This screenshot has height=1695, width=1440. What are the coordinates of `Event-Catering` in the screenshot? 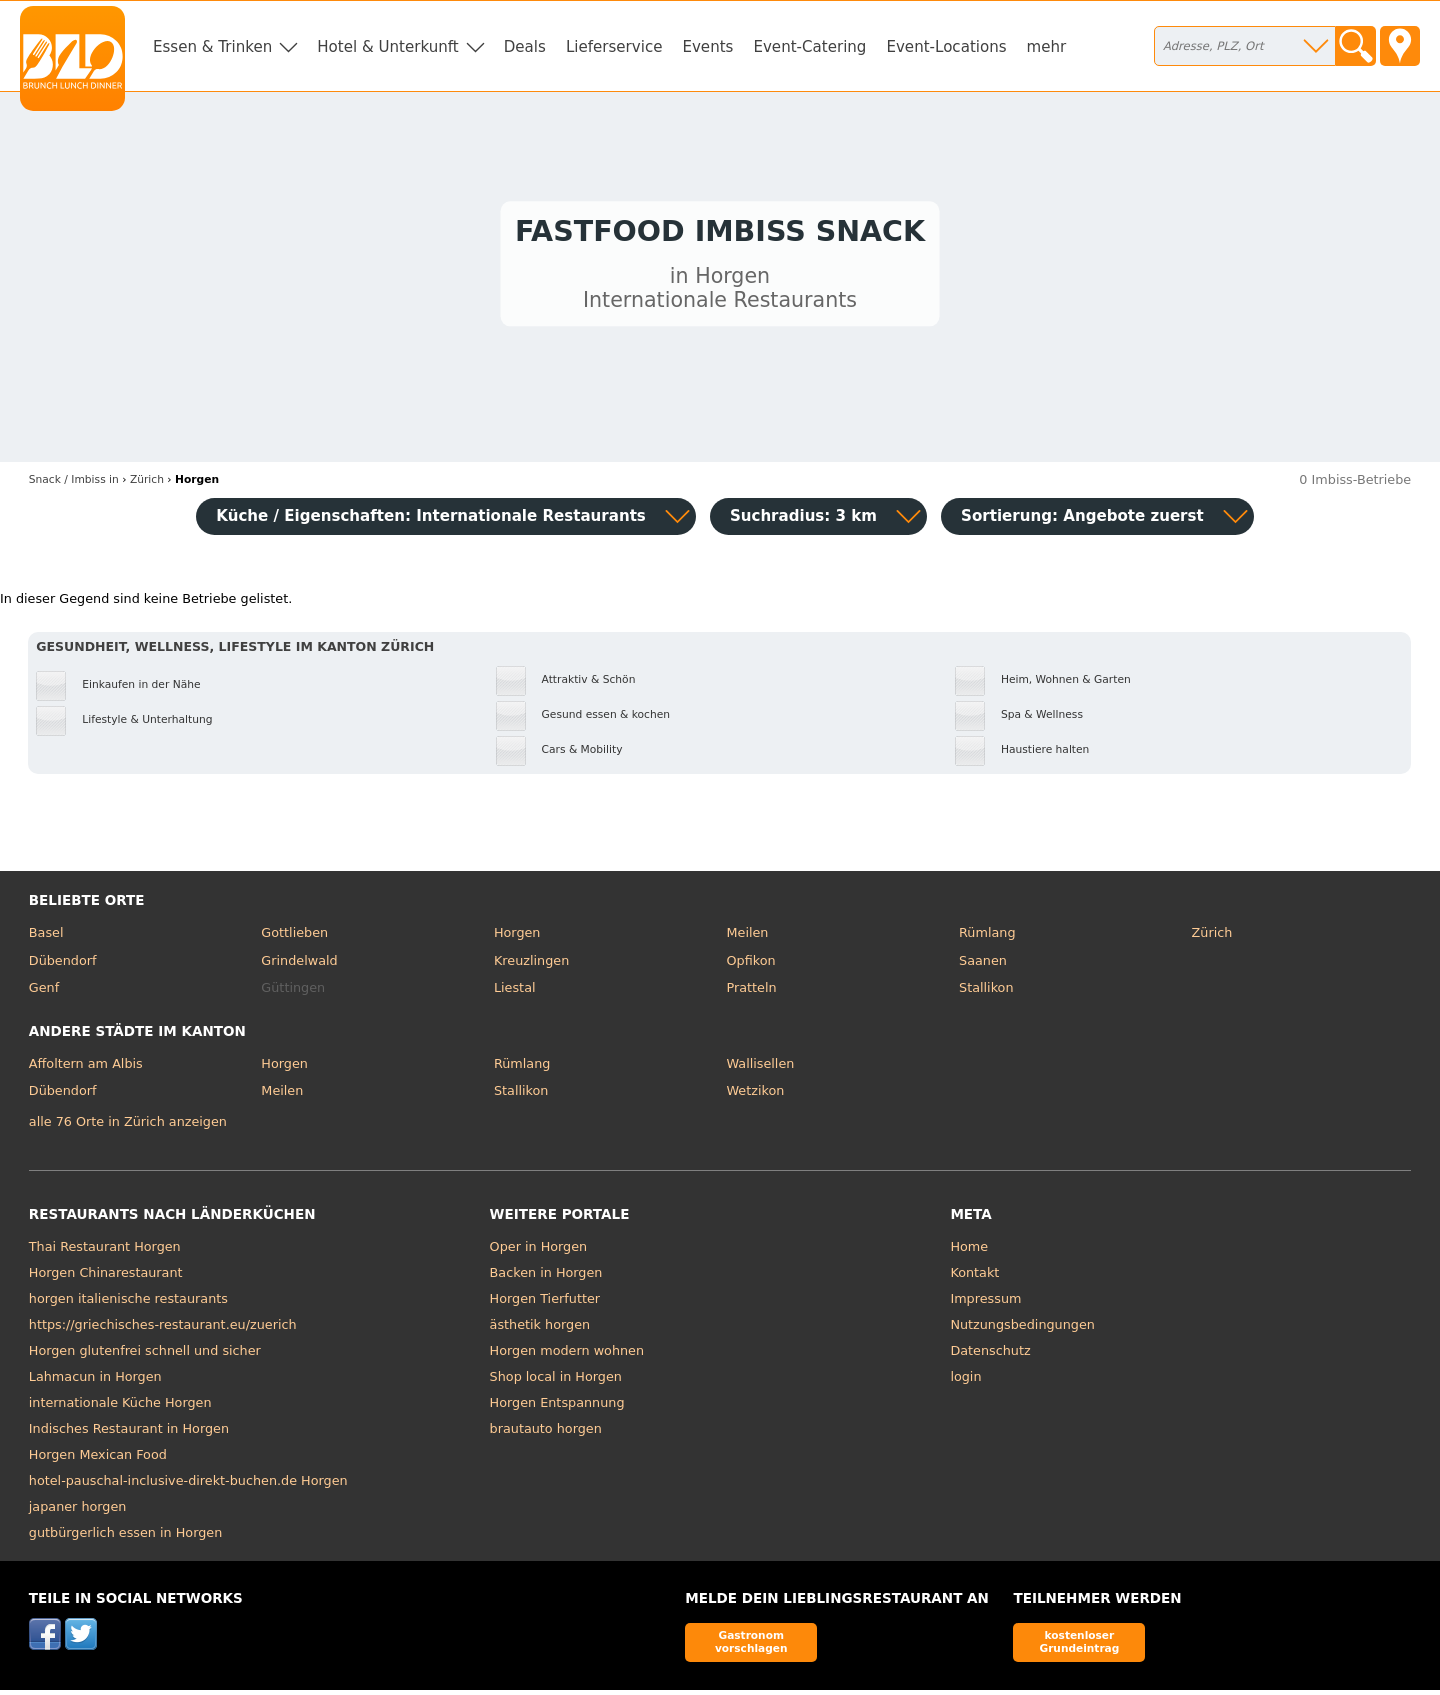 It's located at (809, 47).